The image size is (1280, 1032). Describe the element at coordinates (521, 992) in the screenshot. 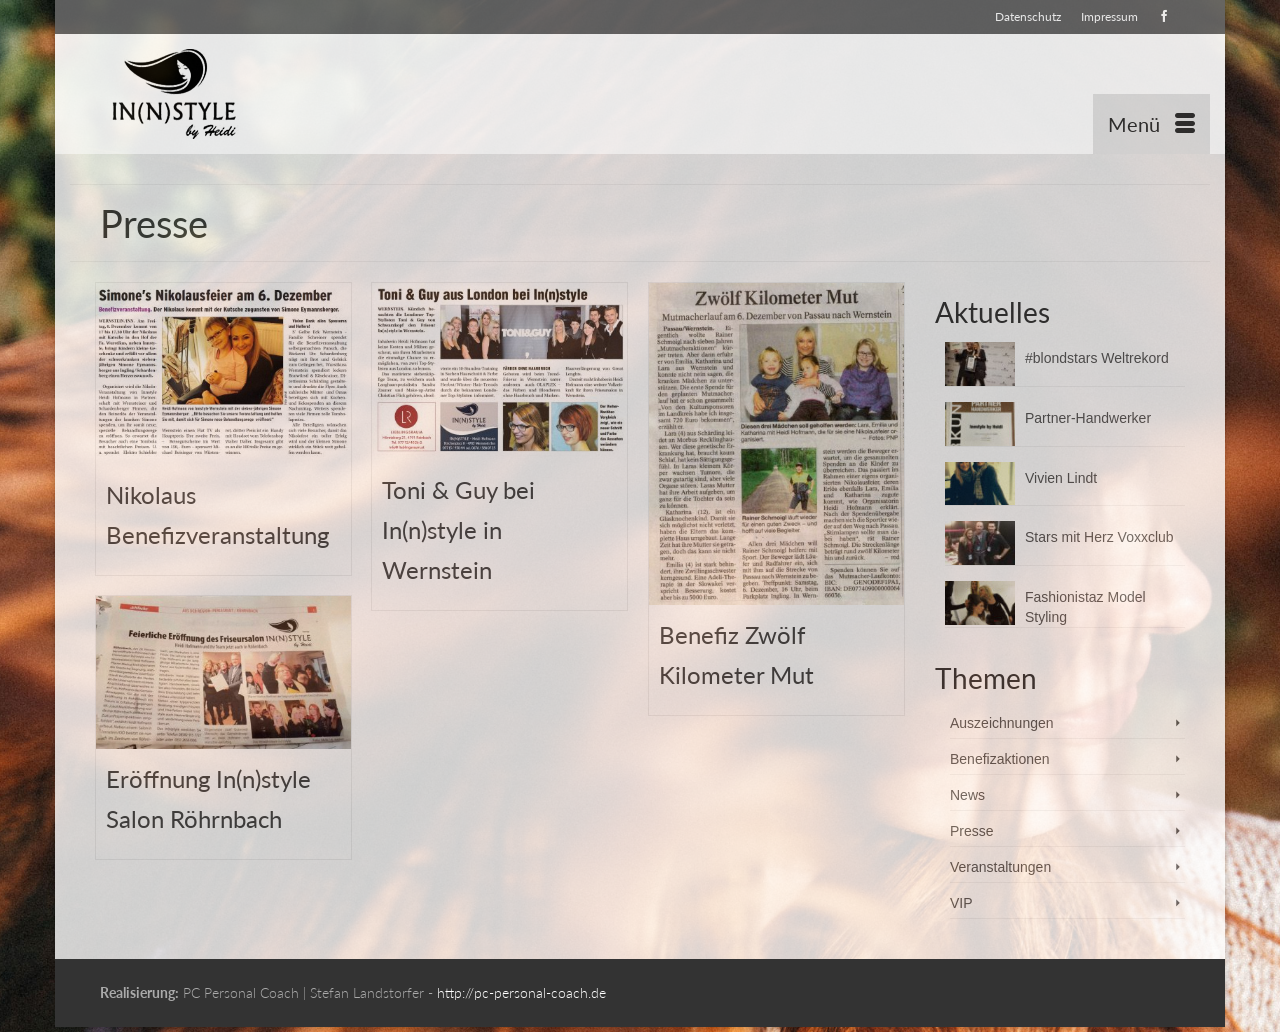

I see `http://pc-personal-coach.de` at that location.